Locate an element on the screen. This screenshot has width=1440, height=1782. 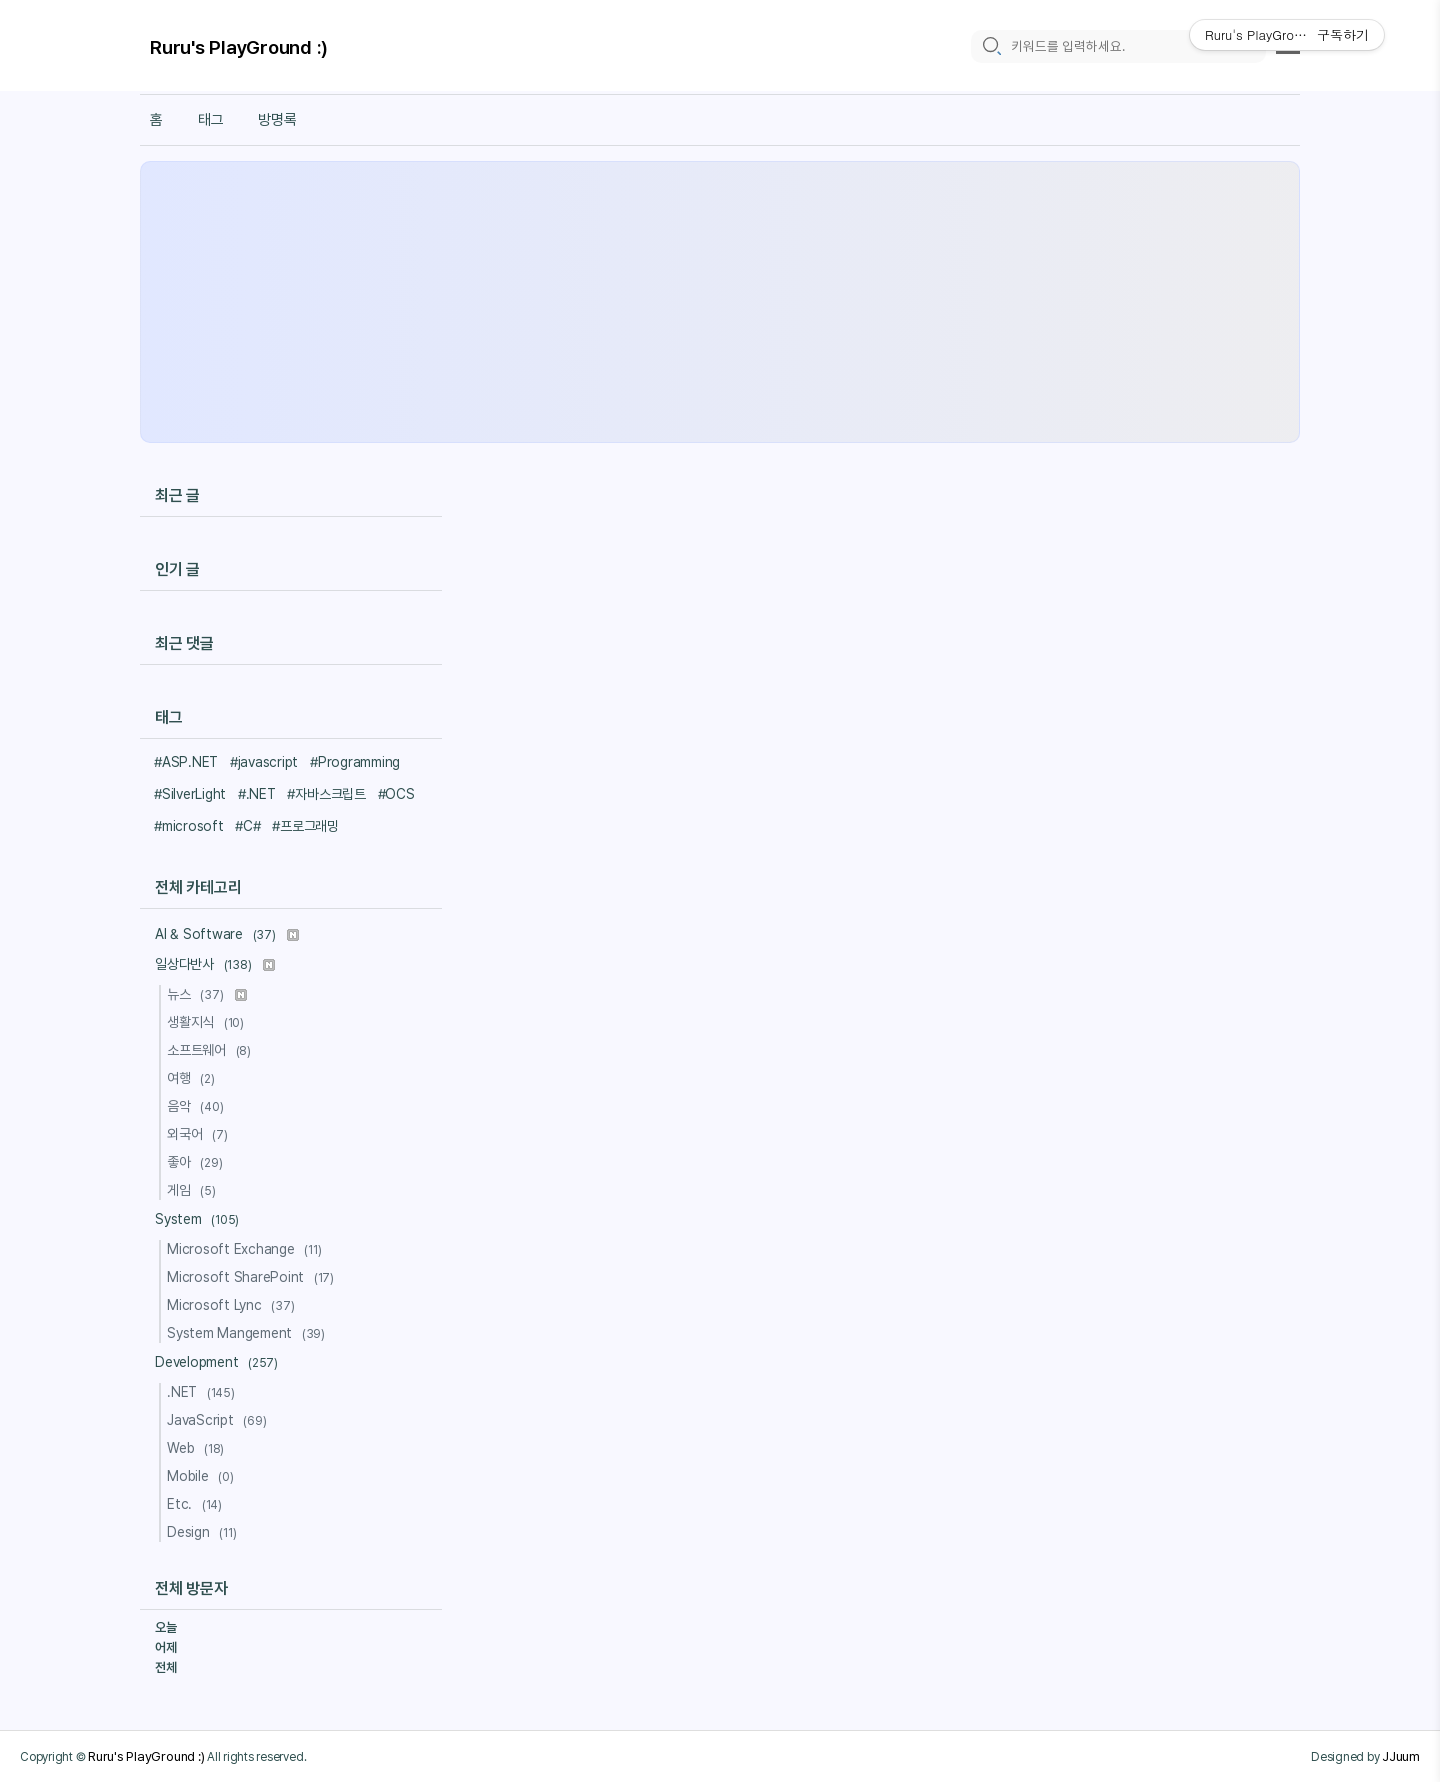
좋아 is located at coordinates (197, 1162).